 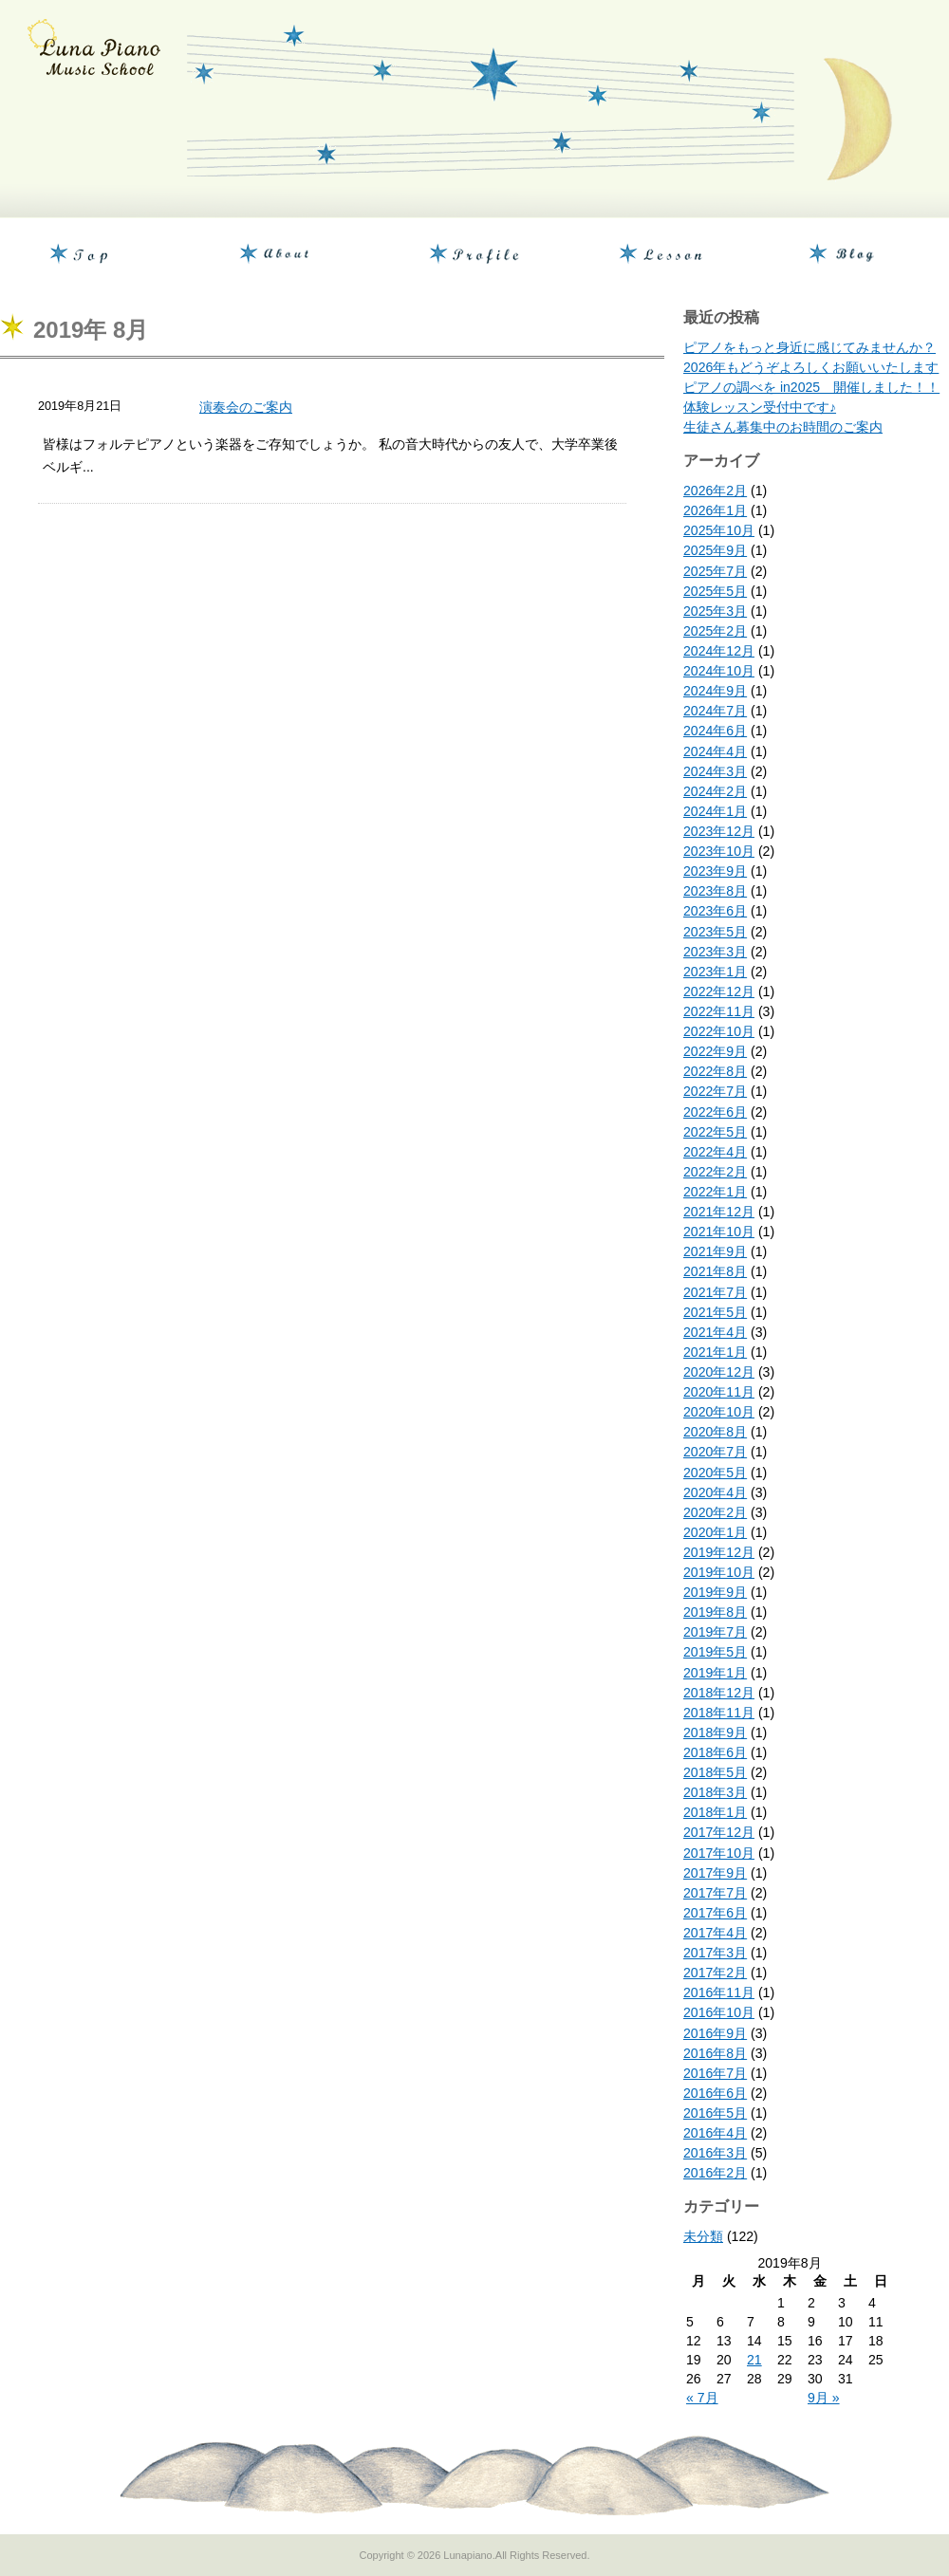 I want to click on 2021年8月, so click(x=715, y=1271).